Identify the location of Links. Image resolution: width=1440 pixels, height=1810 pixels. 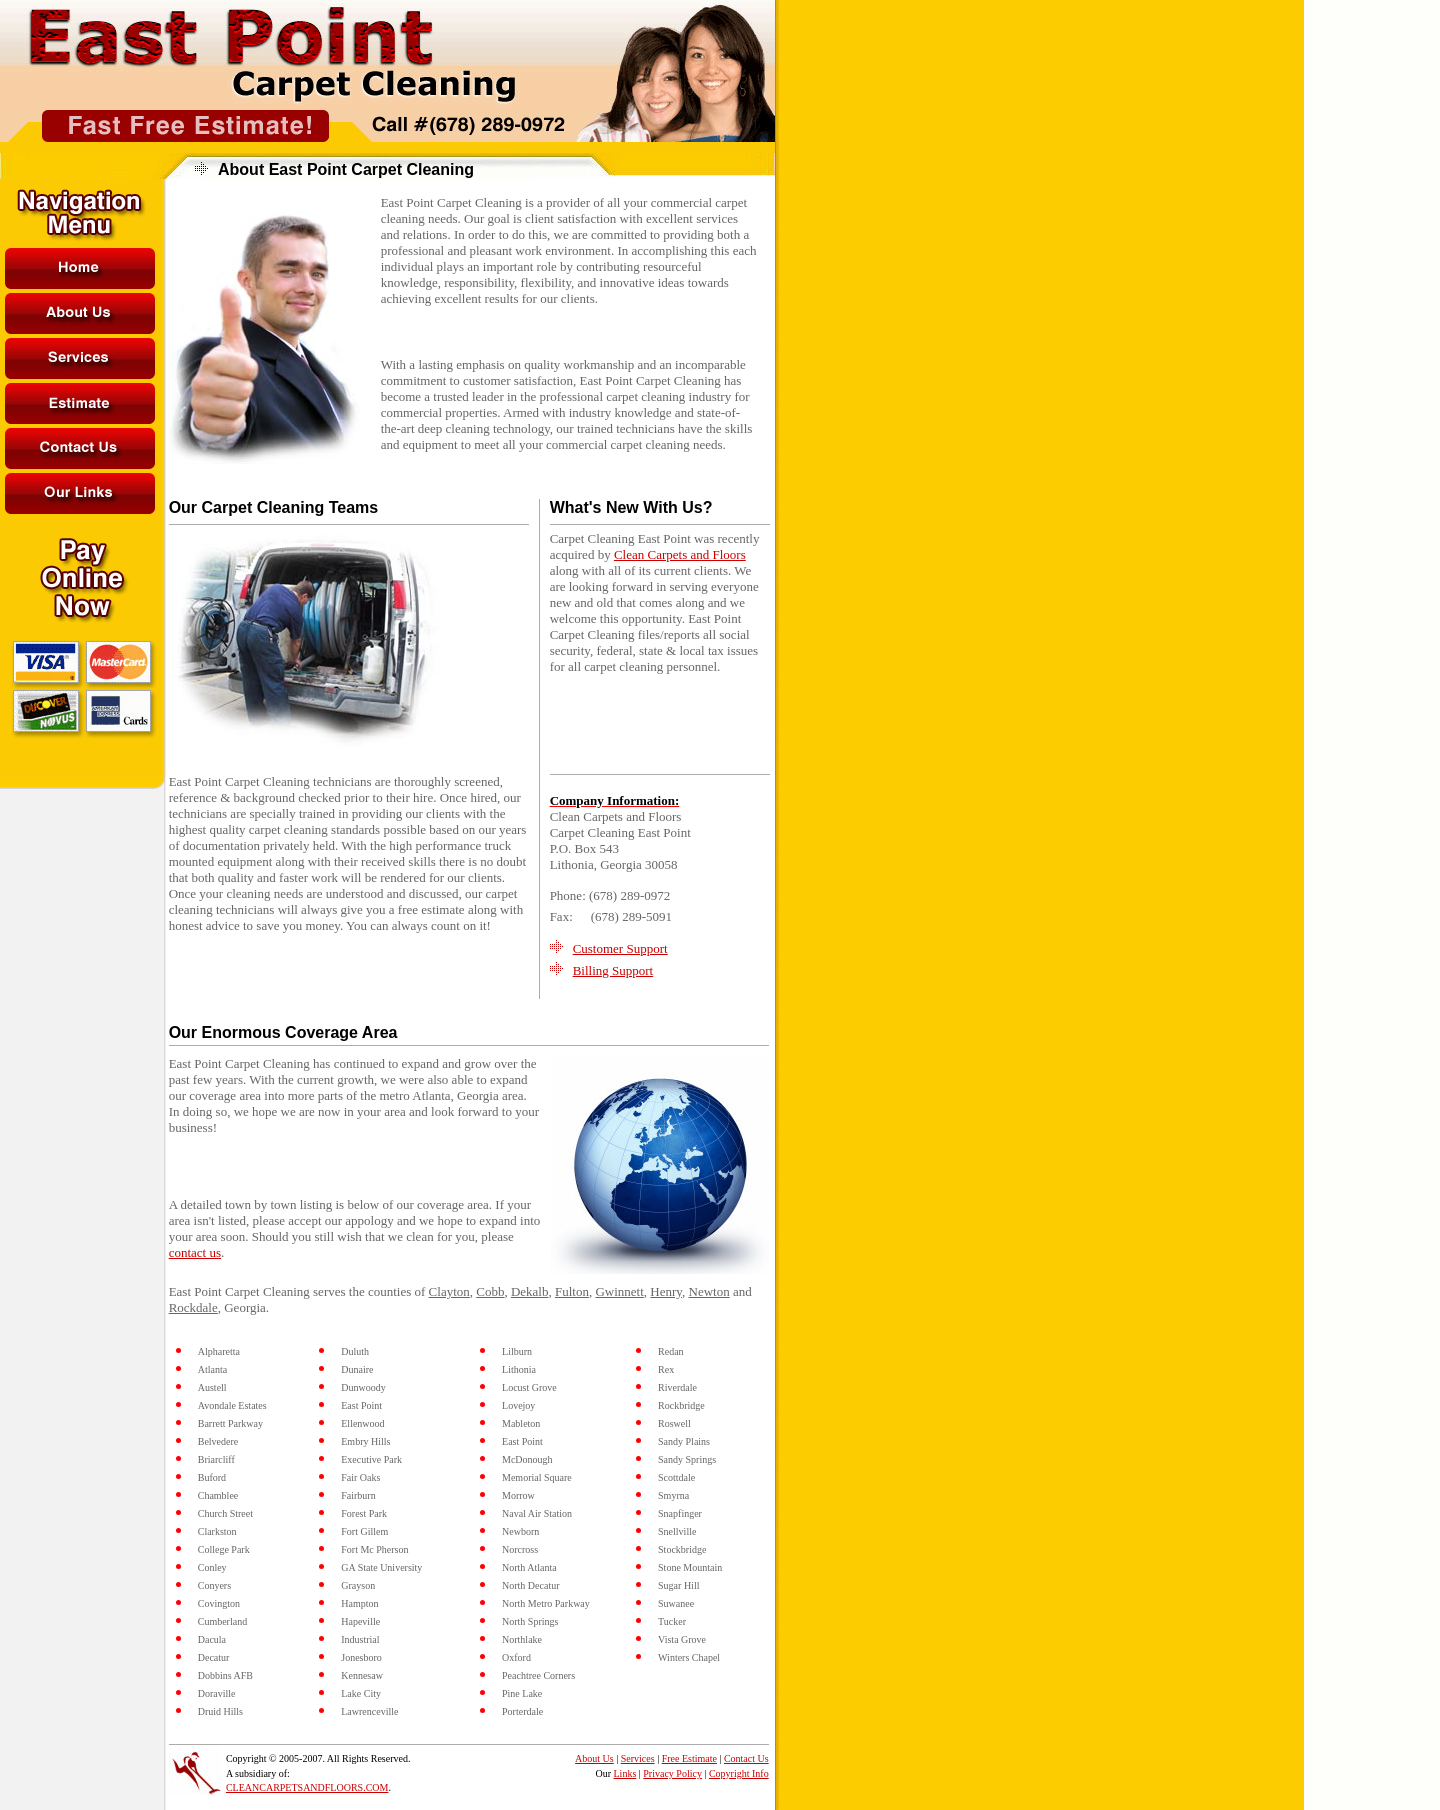
(625, 1773).